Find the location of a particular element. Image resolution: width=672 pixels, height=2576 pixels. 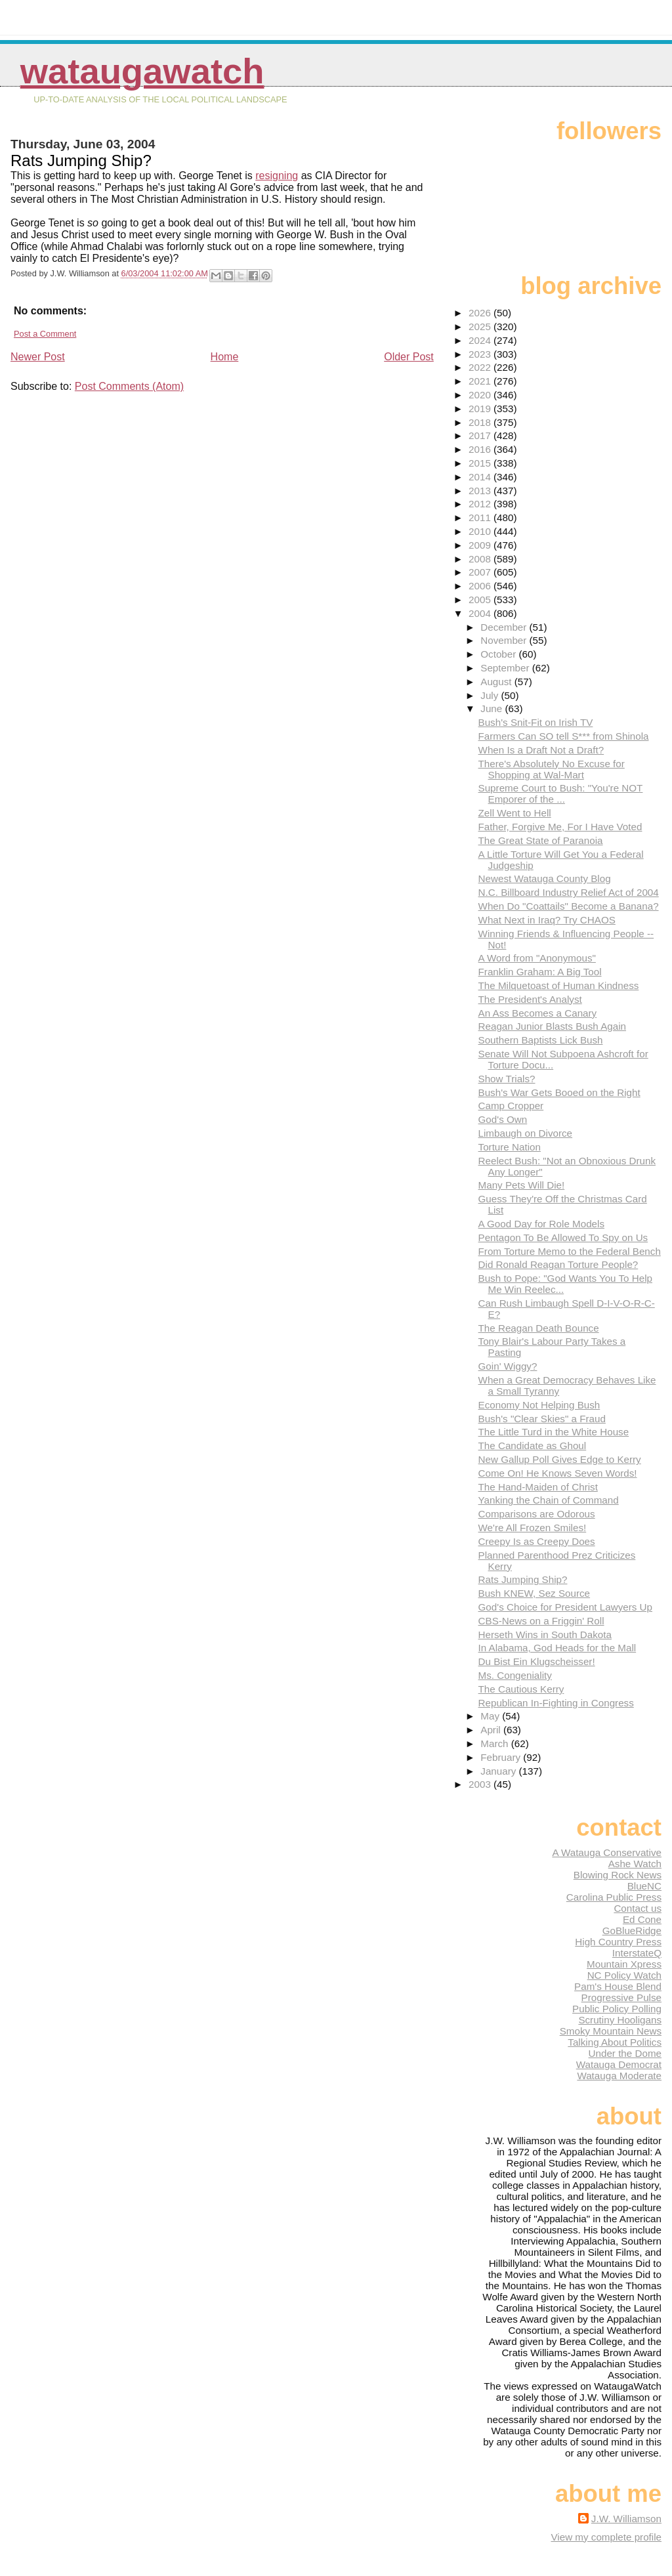

Newer Post is located at coordinates (37, 356).